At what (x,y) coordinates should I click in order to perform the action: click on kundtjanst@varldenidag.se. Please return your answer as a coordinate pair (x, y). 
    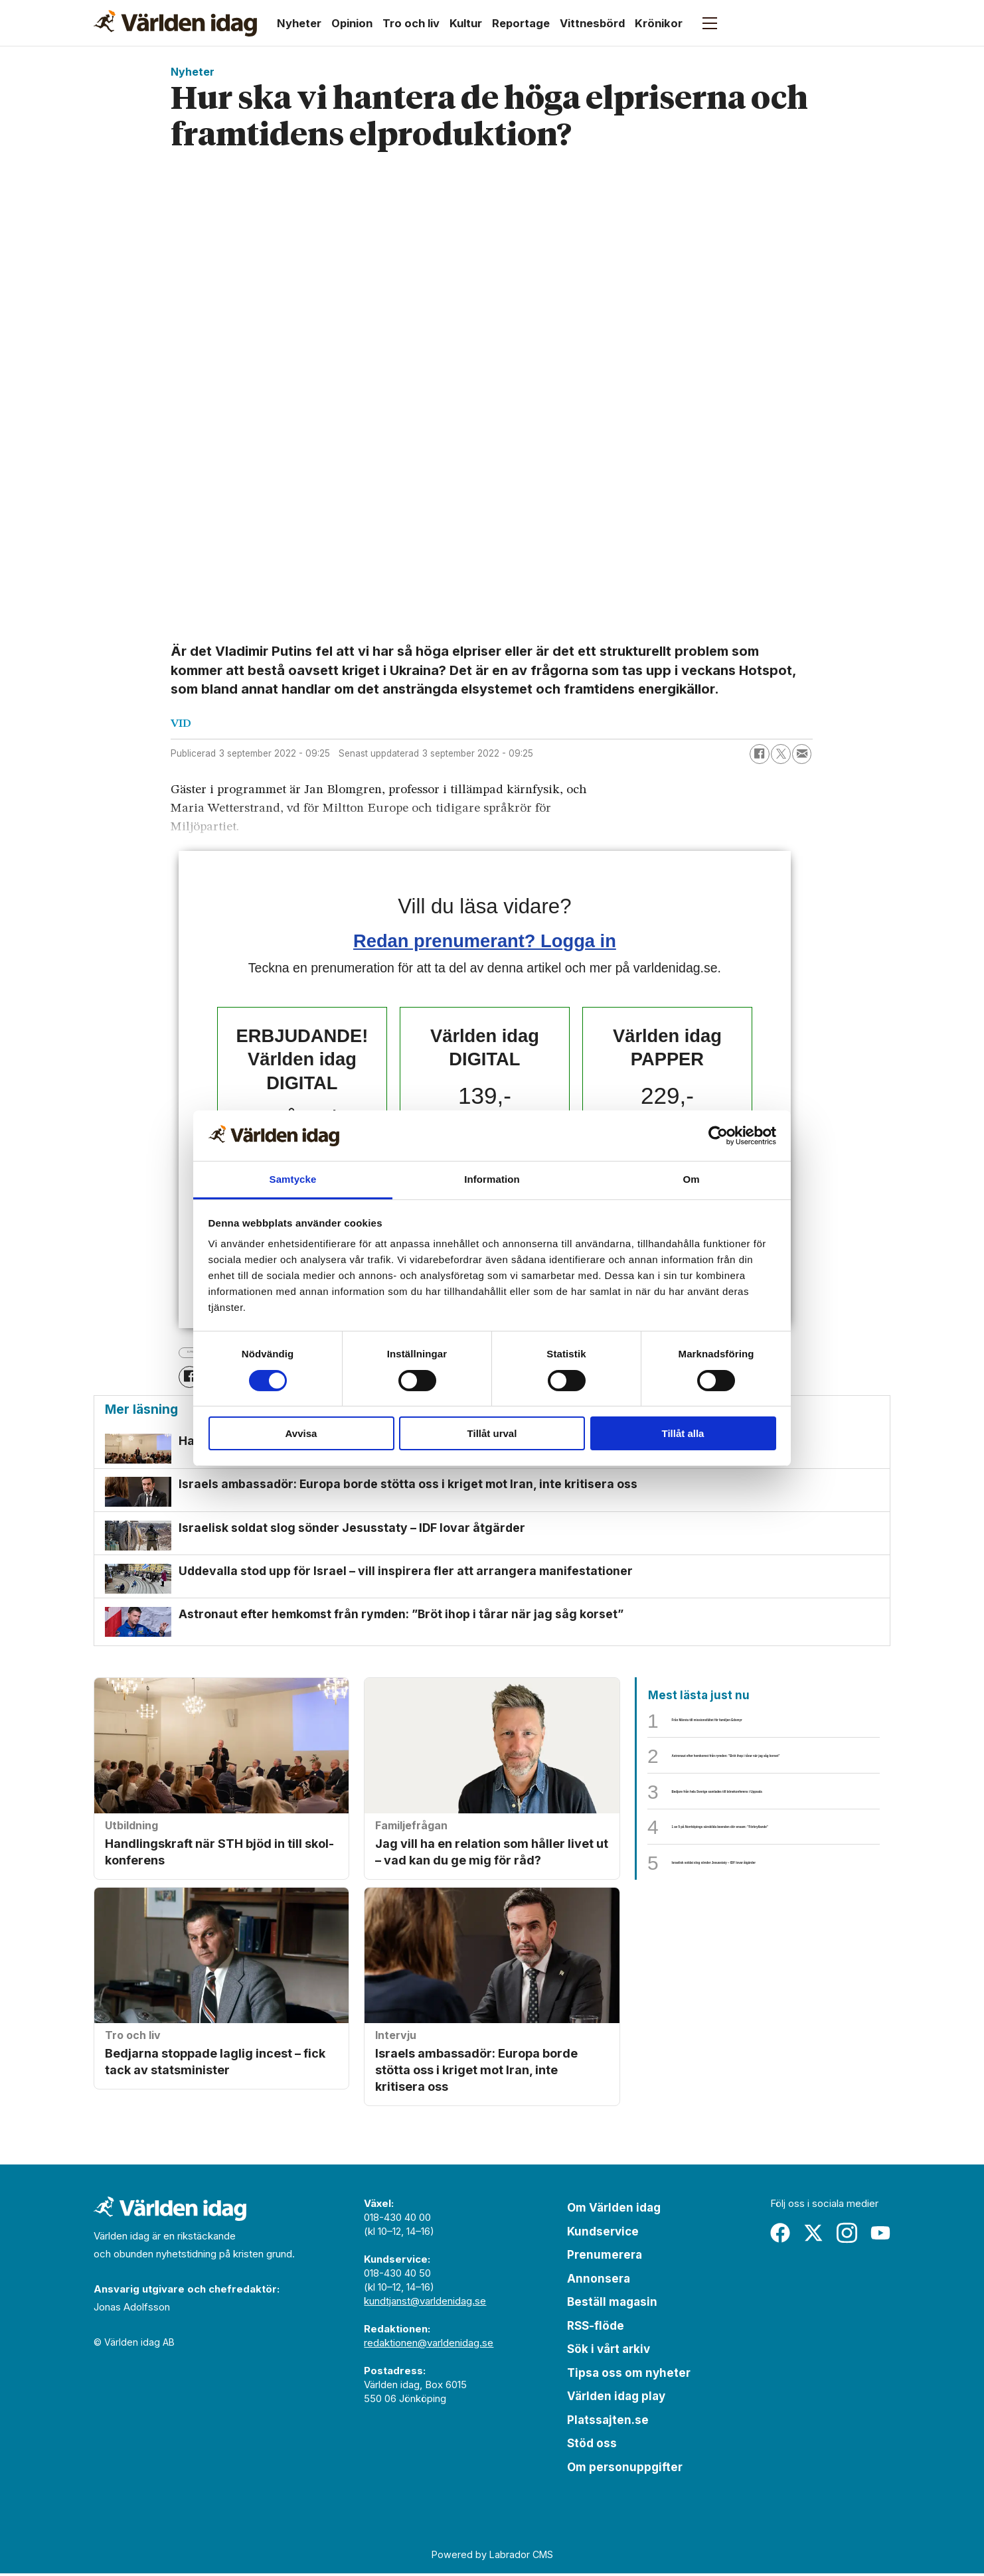
    Looking at the image, I should click on (425, 2303).